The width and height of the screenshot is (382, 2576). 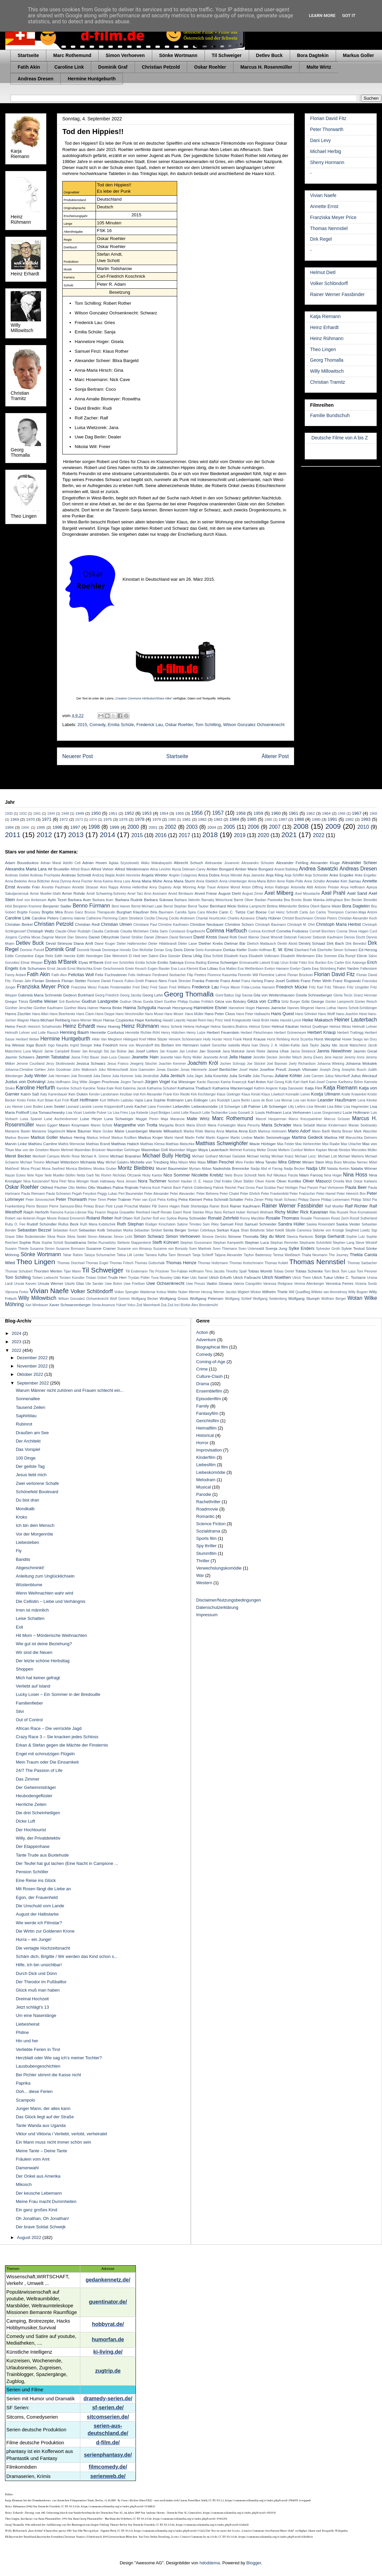 What do you see at coordinates (166, 1206) in the screenshot?
I see `Pål Sverre Hagen` at bounding box center [166, 1206].